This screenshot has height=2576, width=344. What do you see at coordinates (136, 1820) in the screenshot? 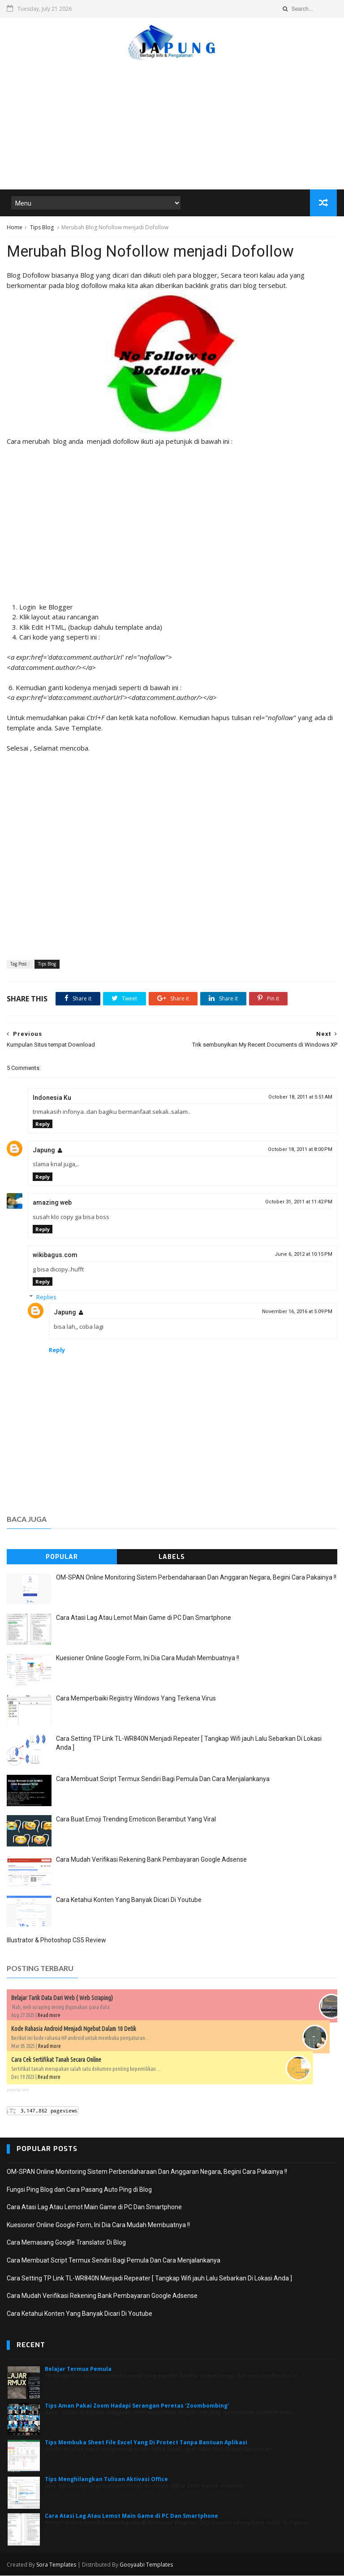
I see `Cara Buat Emoji Trending Emoticon Berambut Yang Viral` at bounding box center [136, 1820].